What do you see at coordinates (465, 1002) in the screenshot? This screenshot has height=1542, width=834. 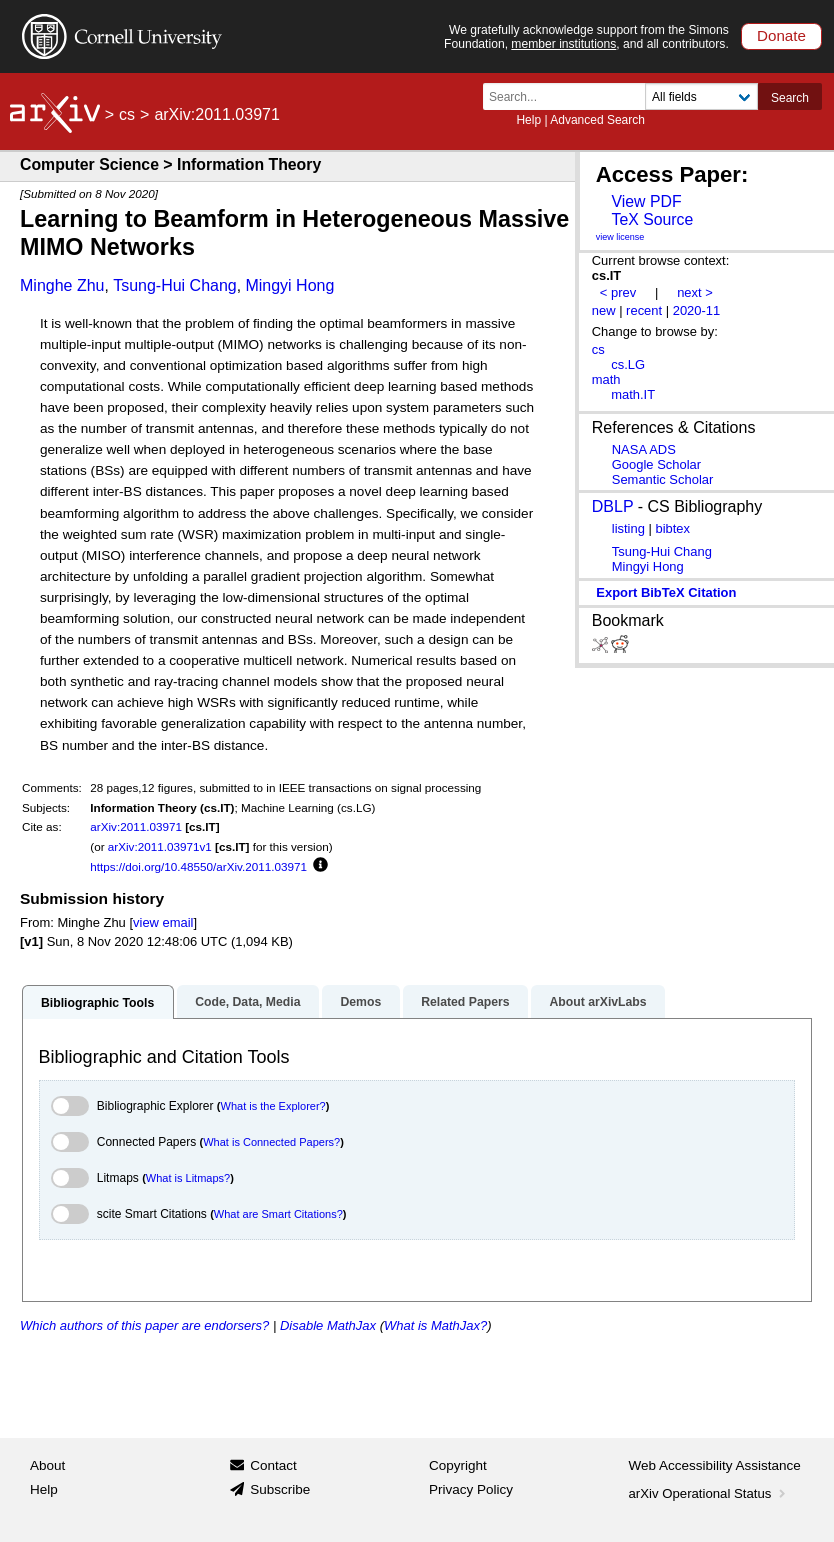 I see `Related Papers` at bounding box center [465, 1002].